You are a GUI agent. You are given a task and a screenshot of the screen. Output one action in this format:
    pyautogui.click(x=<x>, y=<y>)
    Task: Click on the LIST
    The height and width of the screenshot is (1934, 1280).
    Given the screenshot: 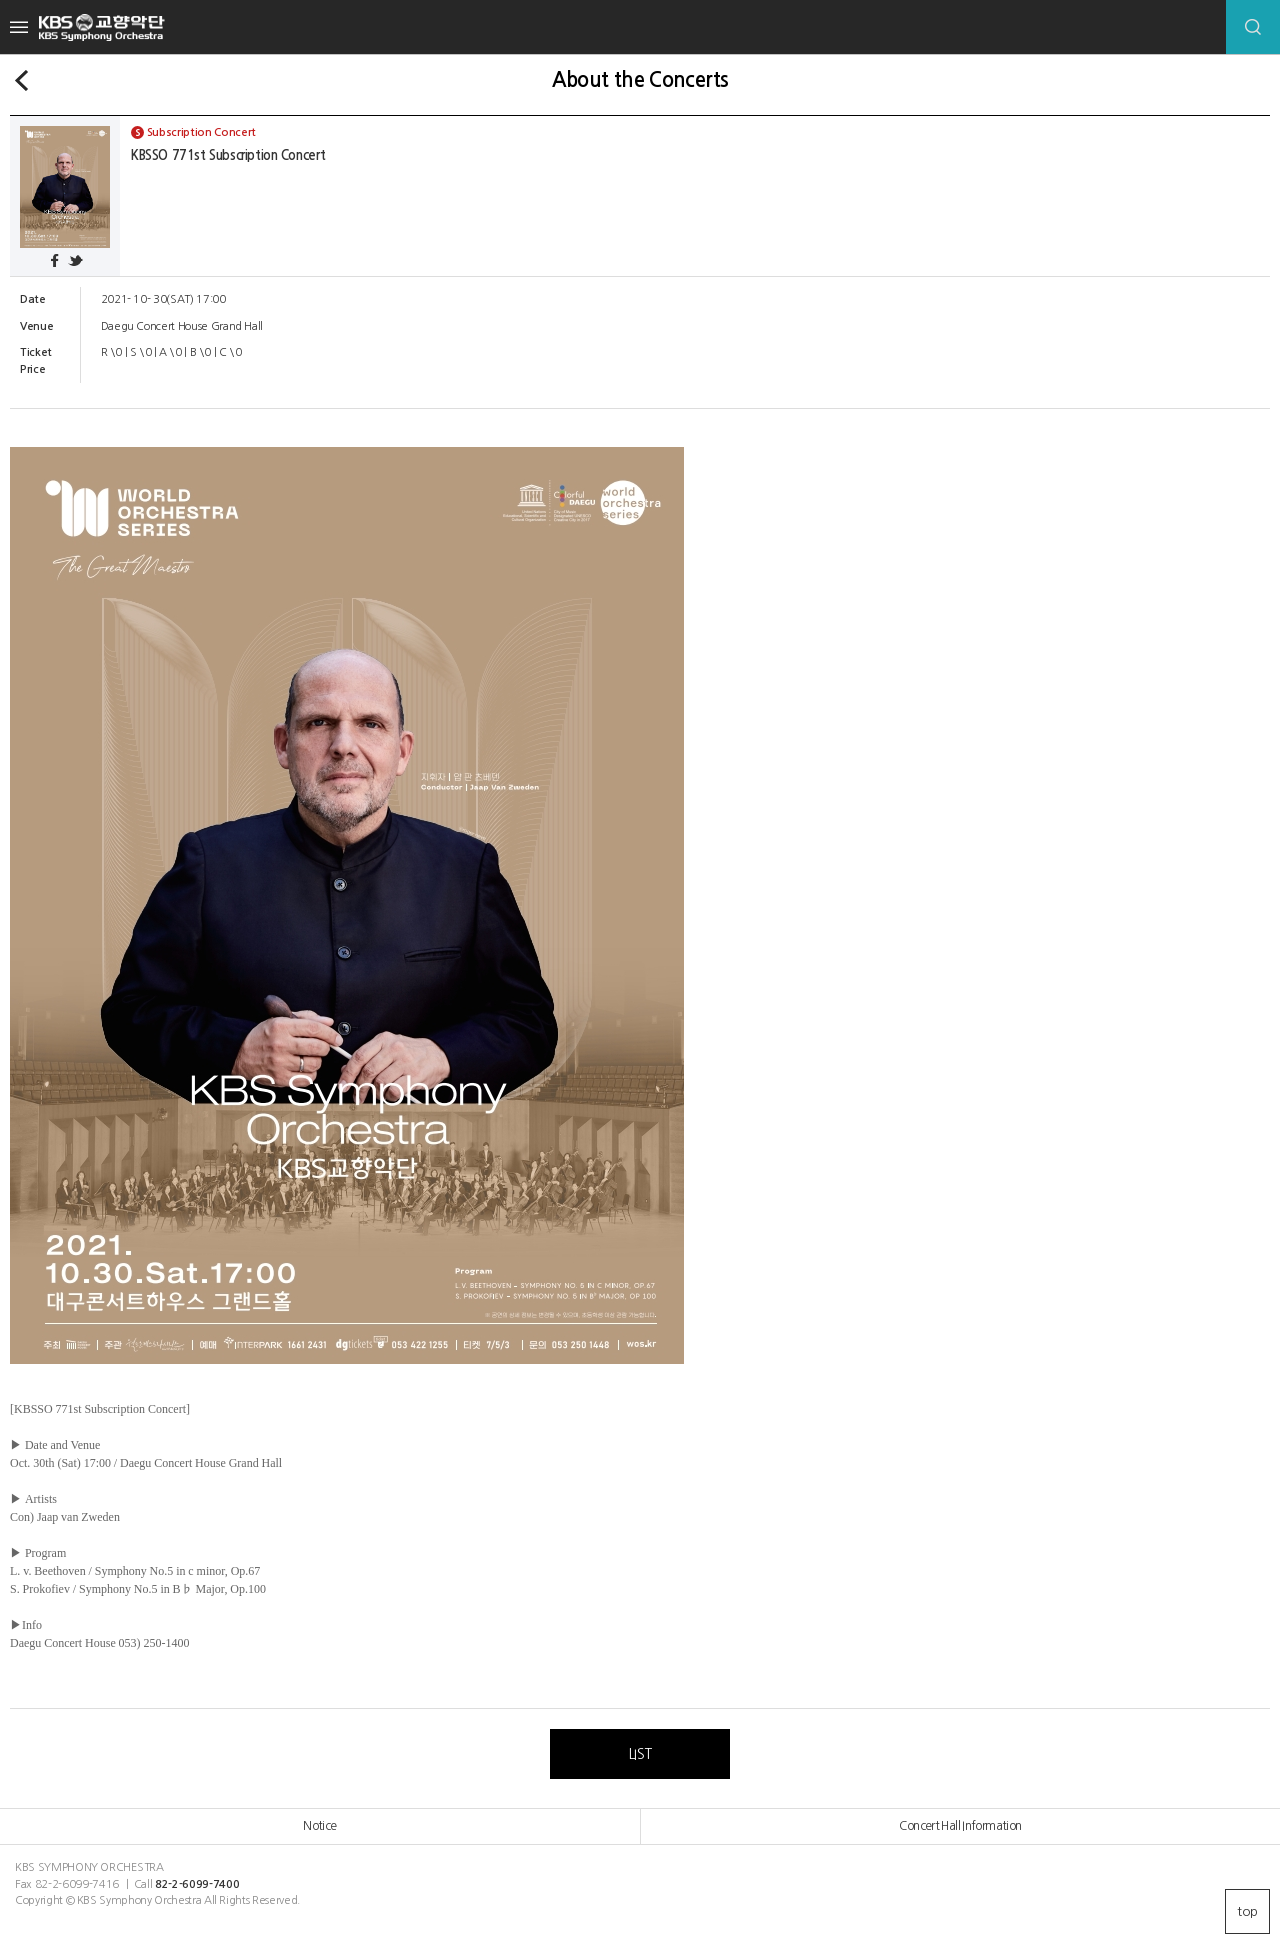 What is the action you would take?
    pyautogui.click(x=640, y=1754)
    